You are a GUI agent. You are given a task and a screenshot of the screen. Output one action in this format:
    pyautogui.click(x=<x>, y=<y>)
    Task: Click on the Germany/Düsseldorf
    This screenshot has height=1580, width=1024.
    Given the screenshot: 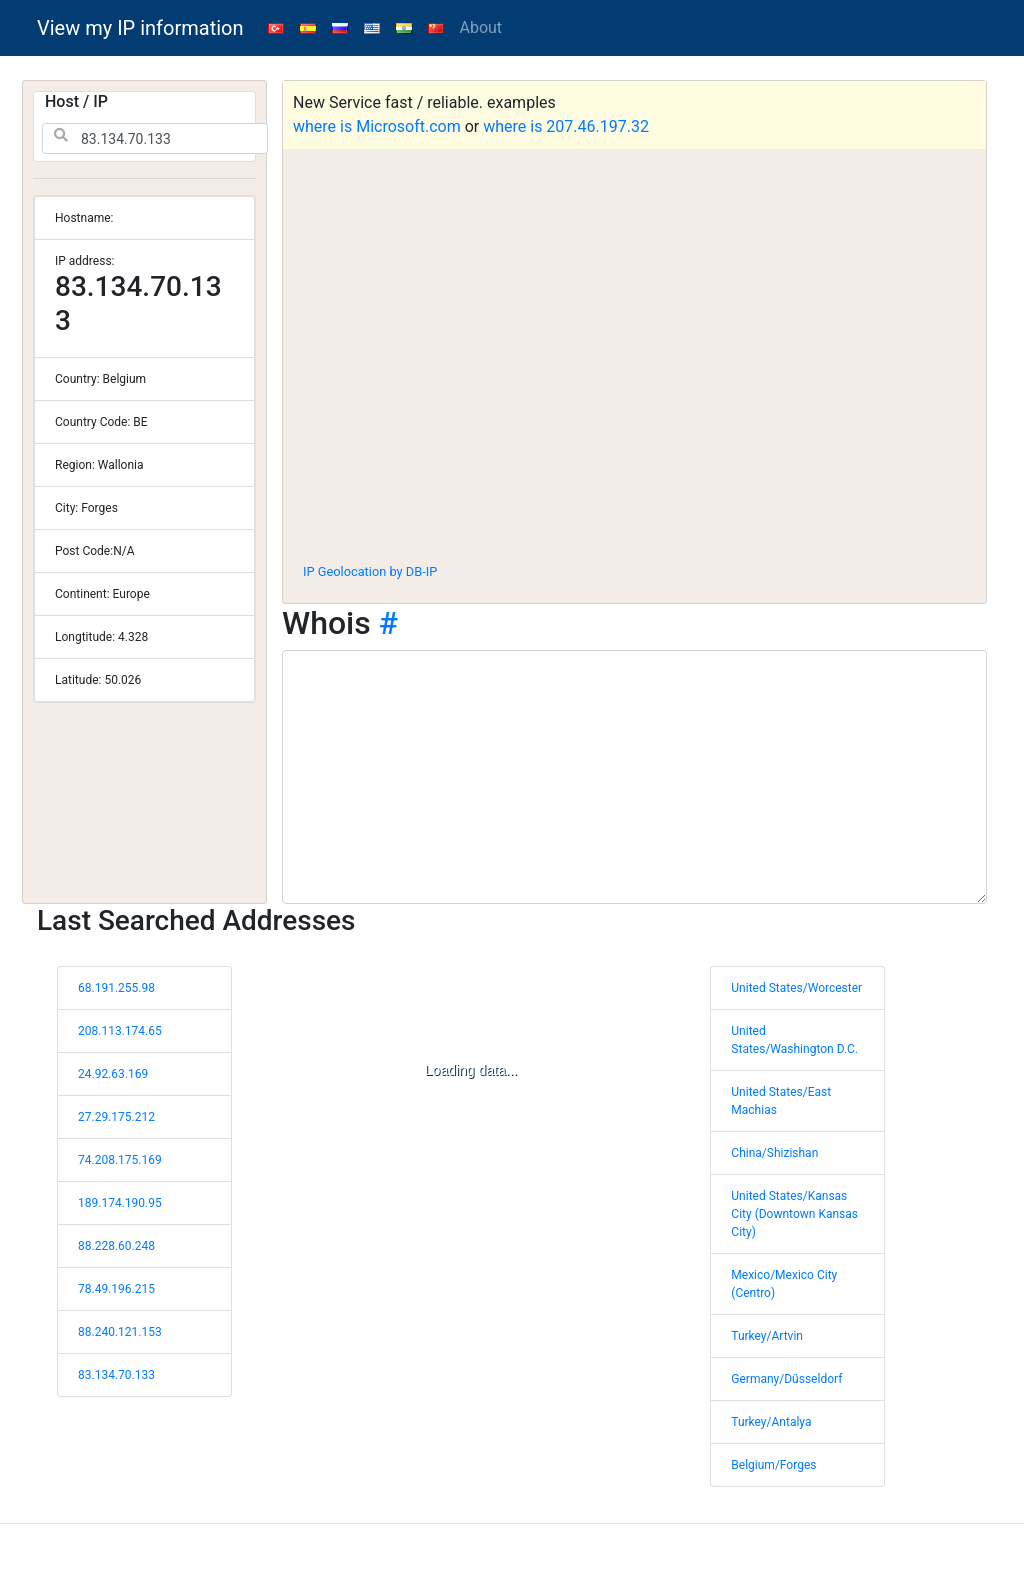 What is the action you would take?
    pyautogui.click(x=786, y=1379)
    